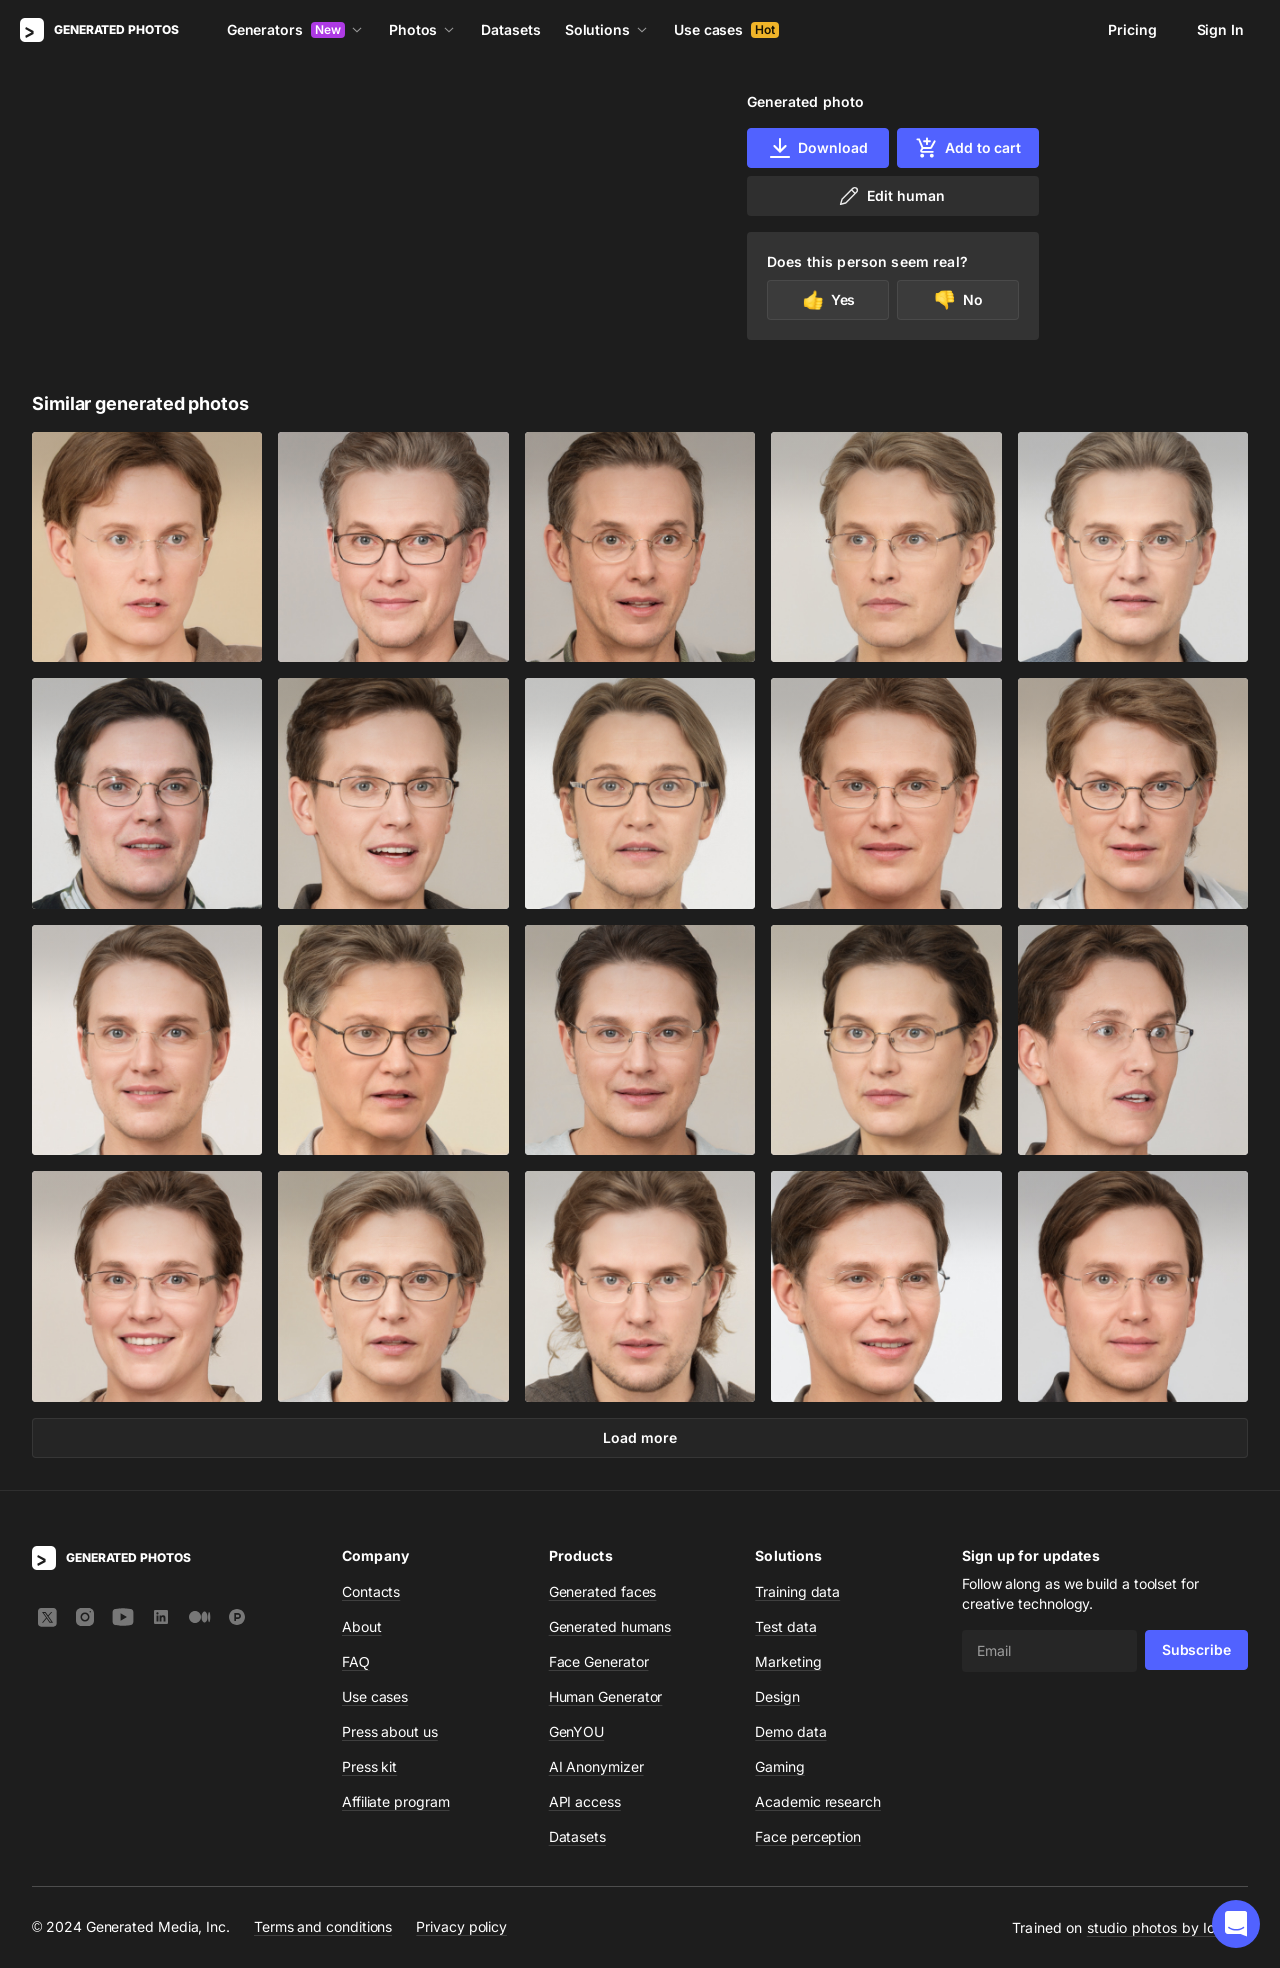  I want to click on Face perception, so click(808, 1836).